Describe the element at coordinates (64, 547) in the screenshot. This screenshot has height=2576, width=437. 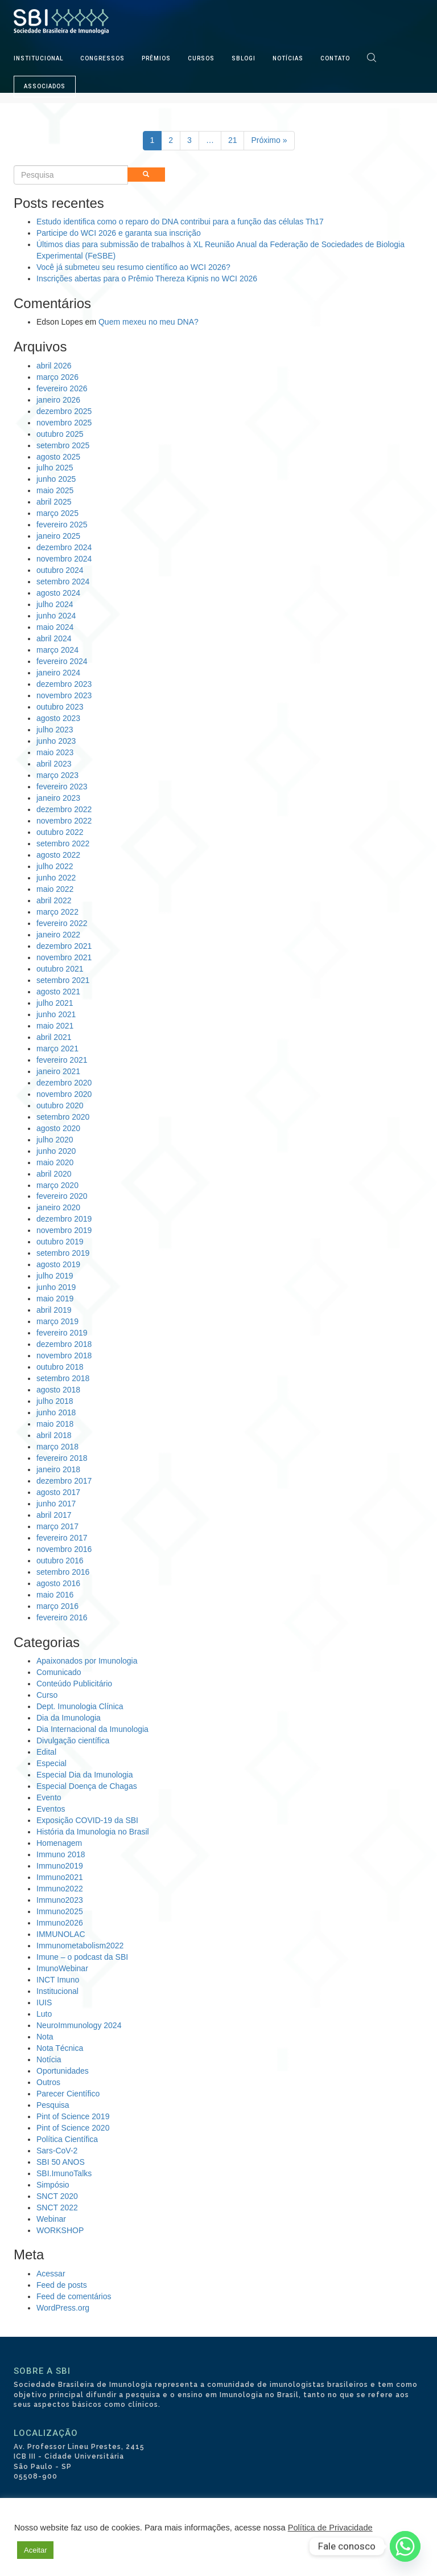
I see `dezembro 2024` at that location.